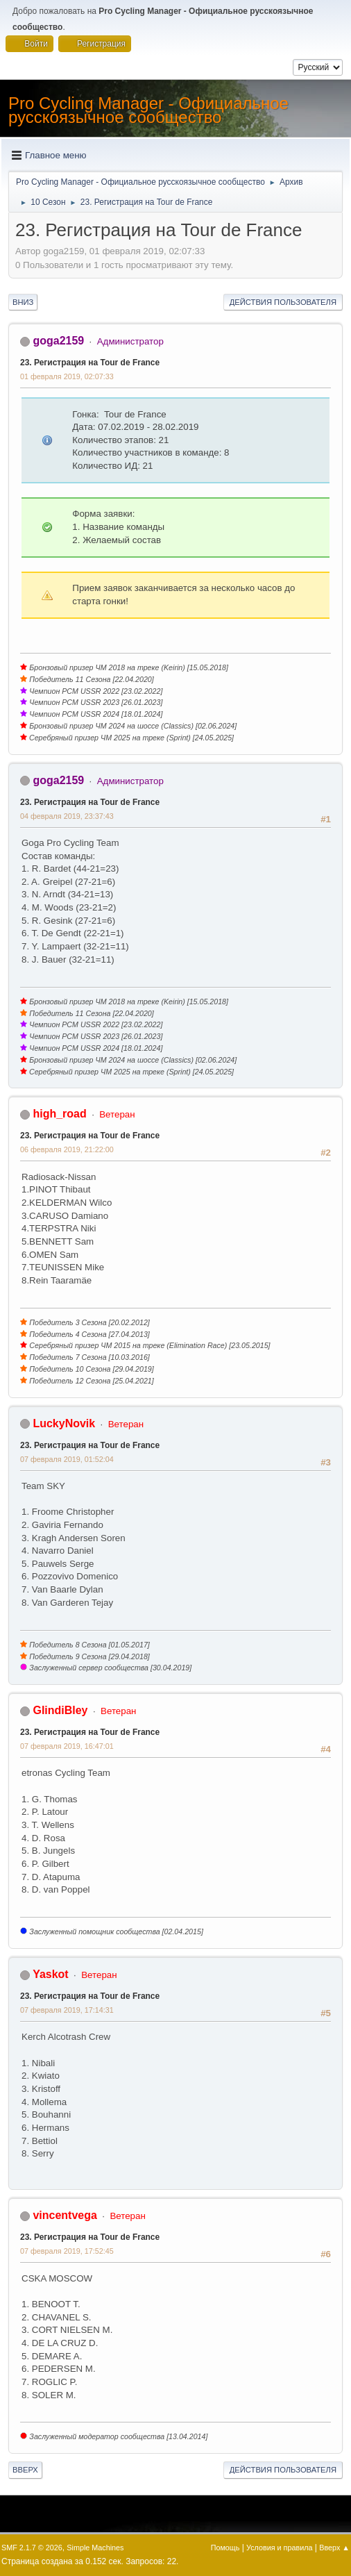 Image resolution: width=351 pixels, height=2576 pixels. What do you see at coordinates (22, 302) in the screenshot?
I see `Вниз` at bounding box center [22, 302].